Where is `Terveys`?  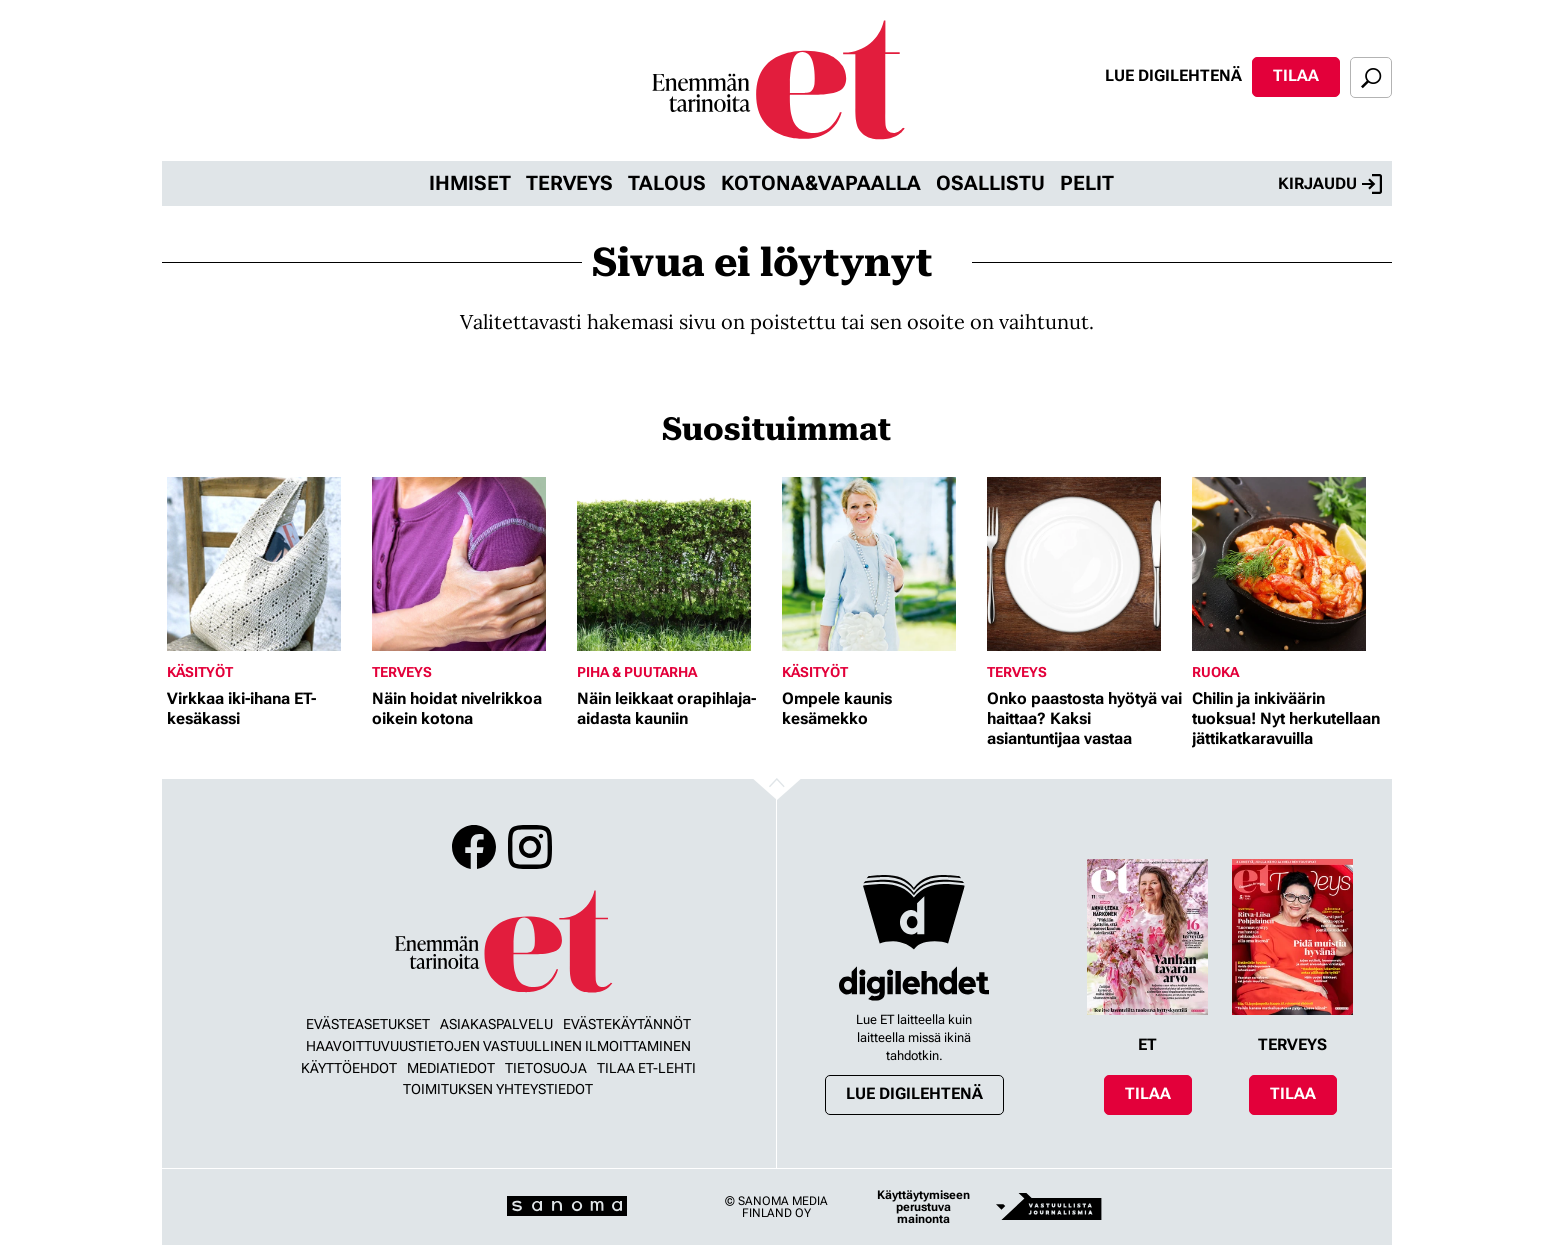 Terveys is located at coordinates (569, 183).